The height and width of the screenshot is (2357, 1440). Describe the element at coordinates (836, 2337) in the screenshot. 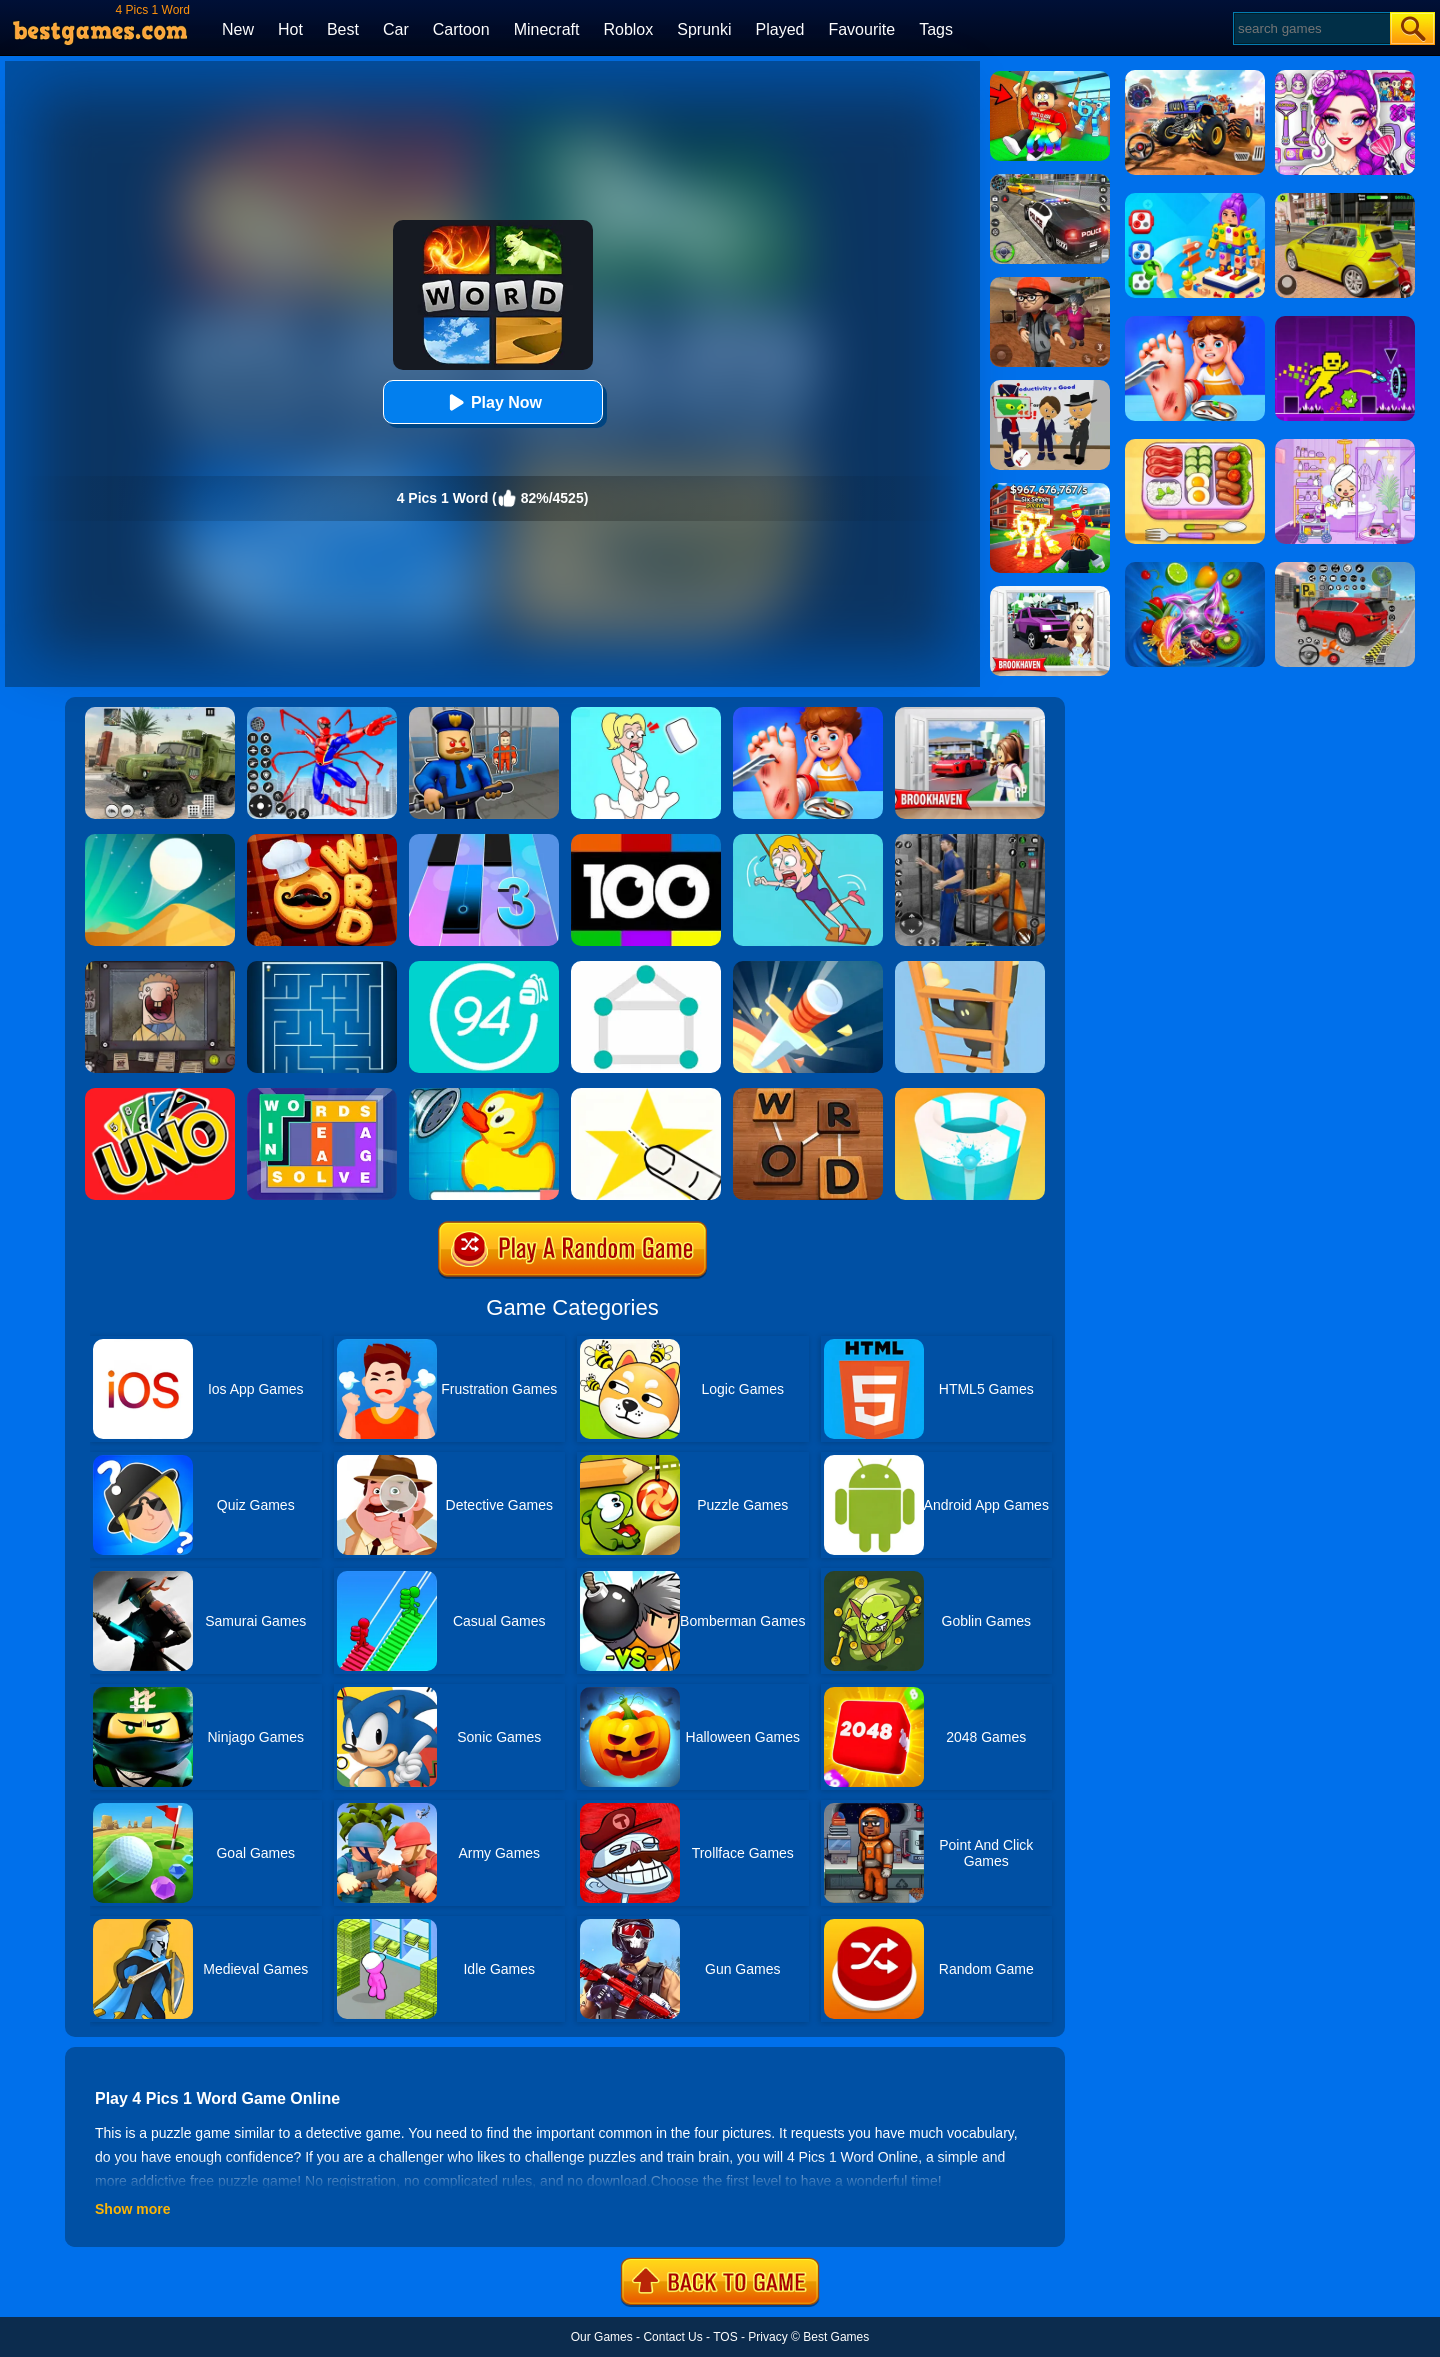

I see `Best Games` at that location.